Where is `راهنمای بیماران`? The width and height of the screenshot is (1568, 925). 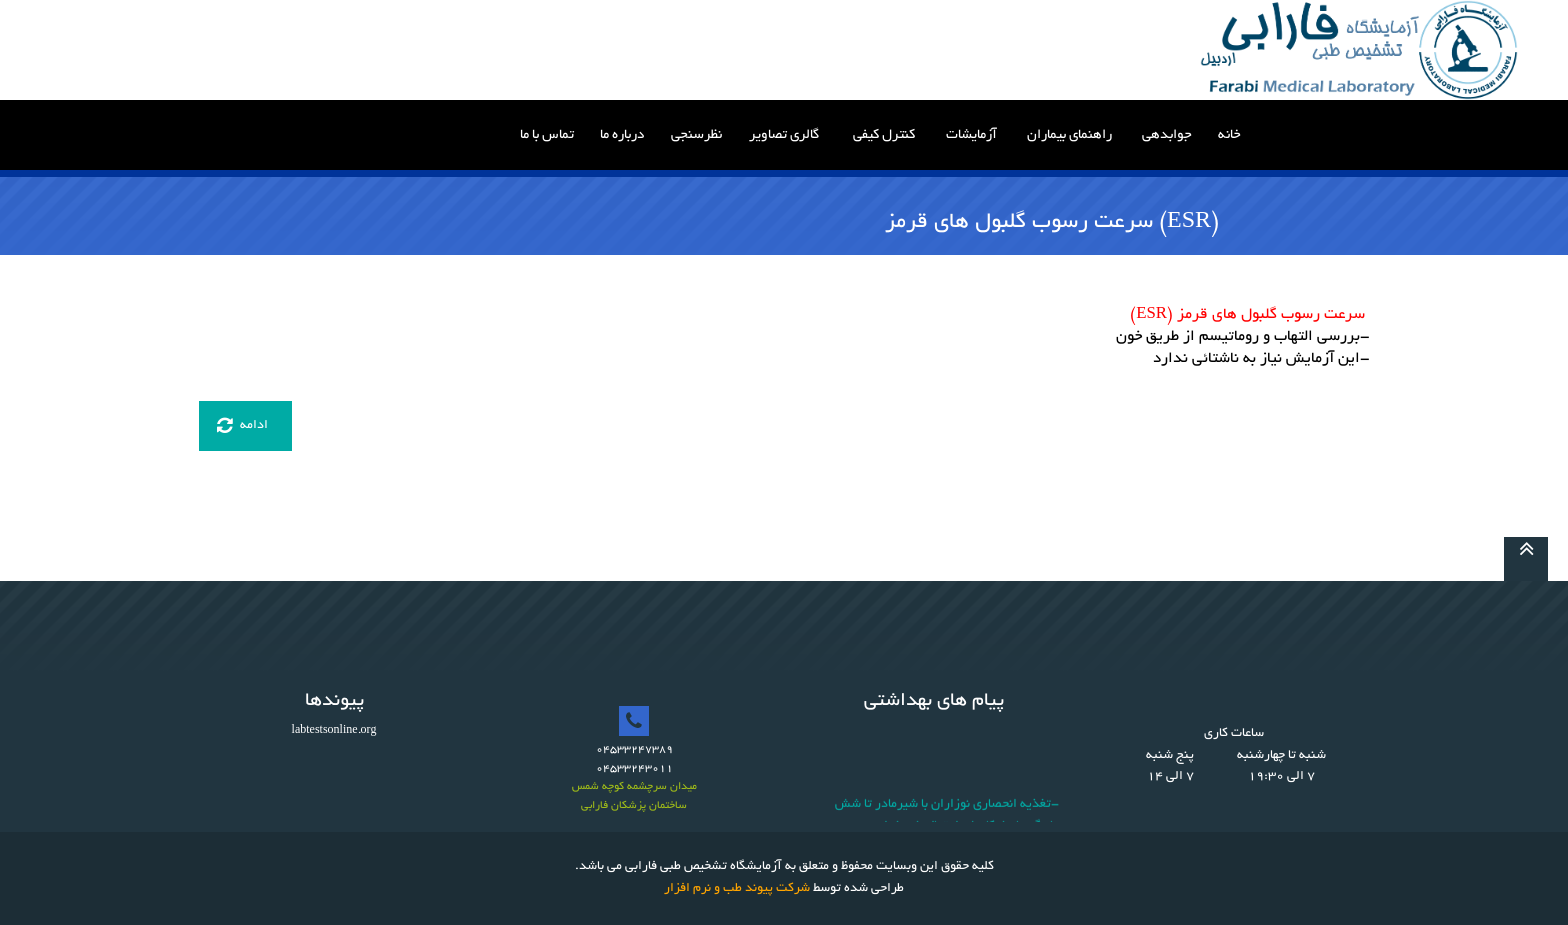 راهنمای بیماران is located at coordinates (1069, 135).